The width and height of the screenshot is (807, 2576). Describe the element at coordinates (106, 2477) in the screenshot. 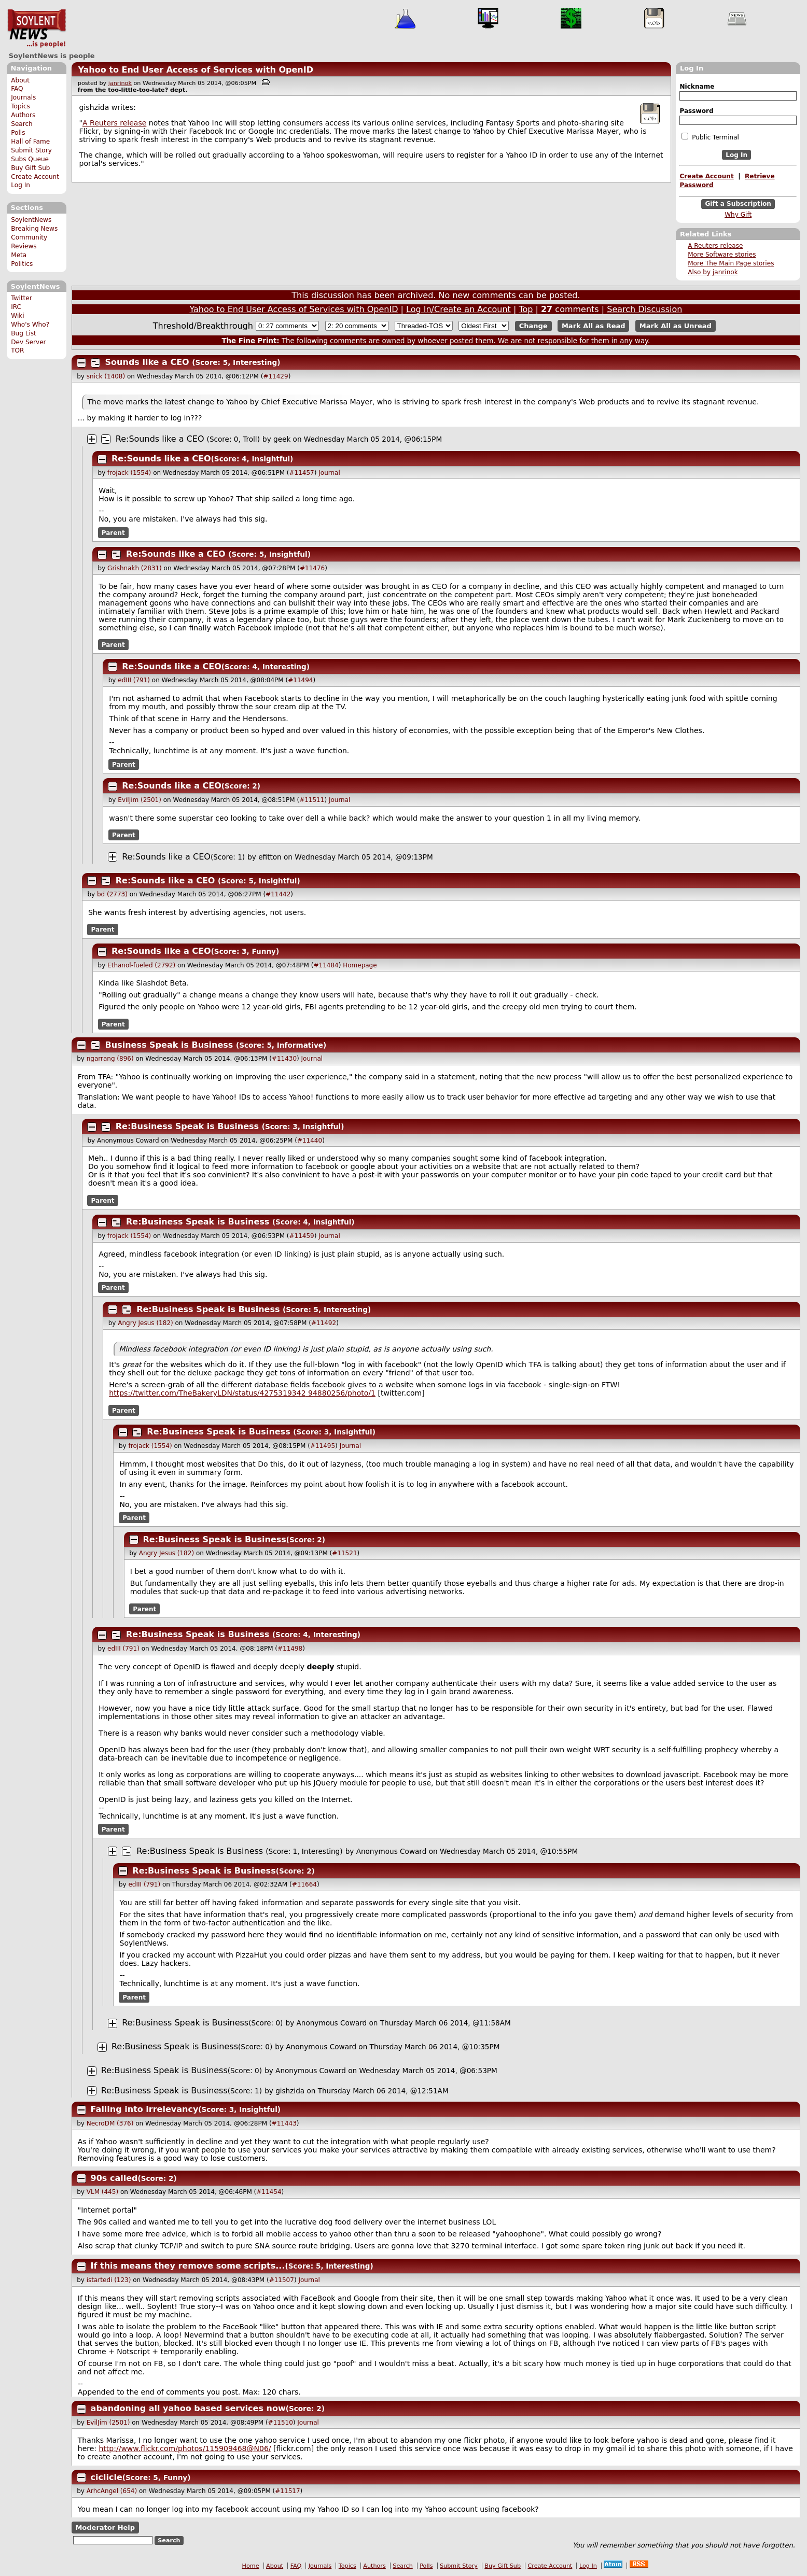

I see `ciclicle` at that location.